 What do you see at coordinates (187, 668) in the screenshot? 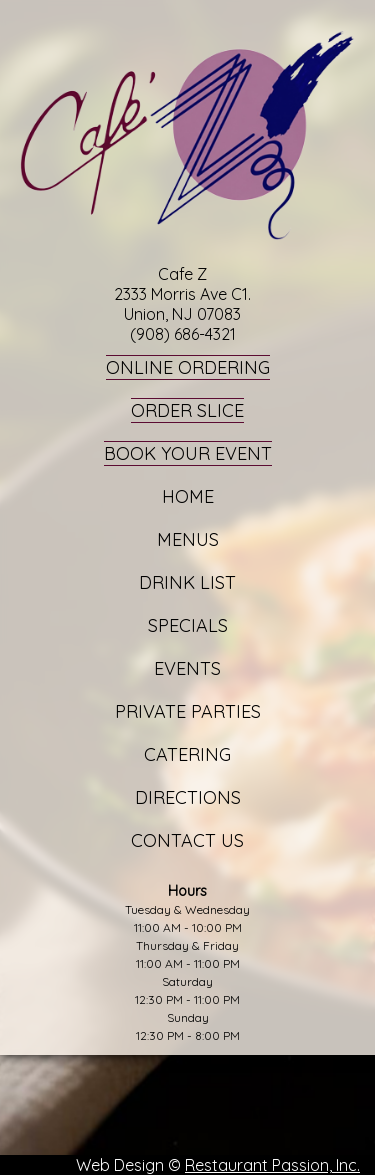
I see `Events` at bounding box center [187, 668].